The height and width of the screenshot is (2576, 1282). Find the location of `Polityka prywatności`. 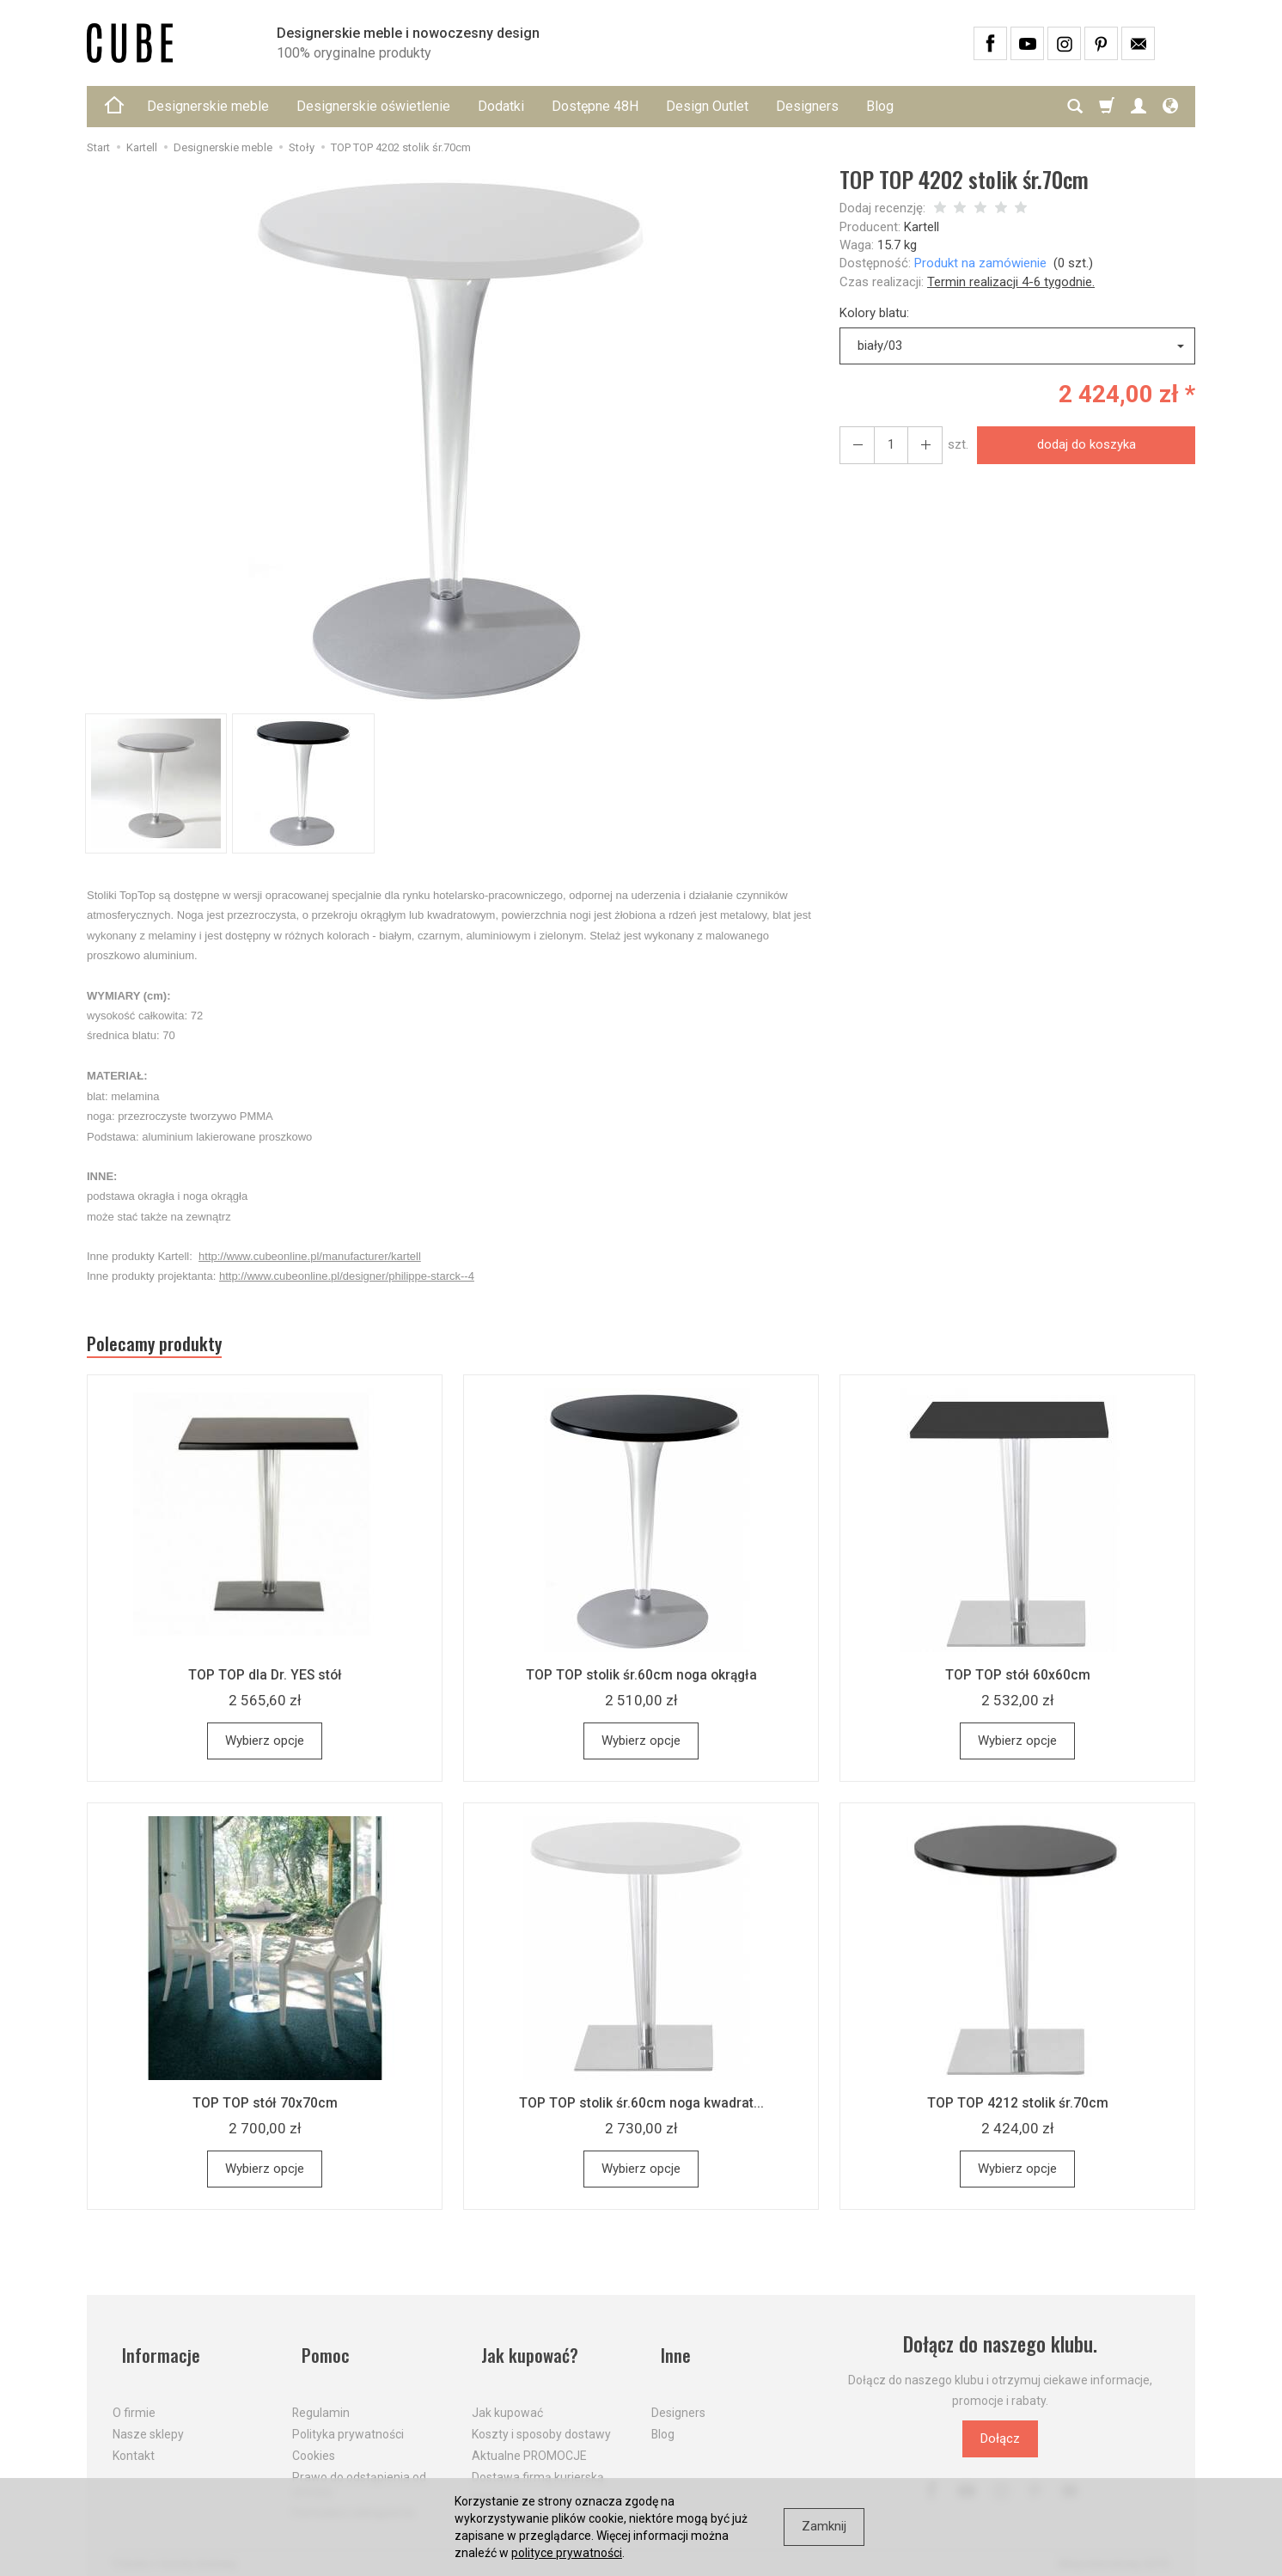

Polityka prywatności is located at coordinates (348, 2419).